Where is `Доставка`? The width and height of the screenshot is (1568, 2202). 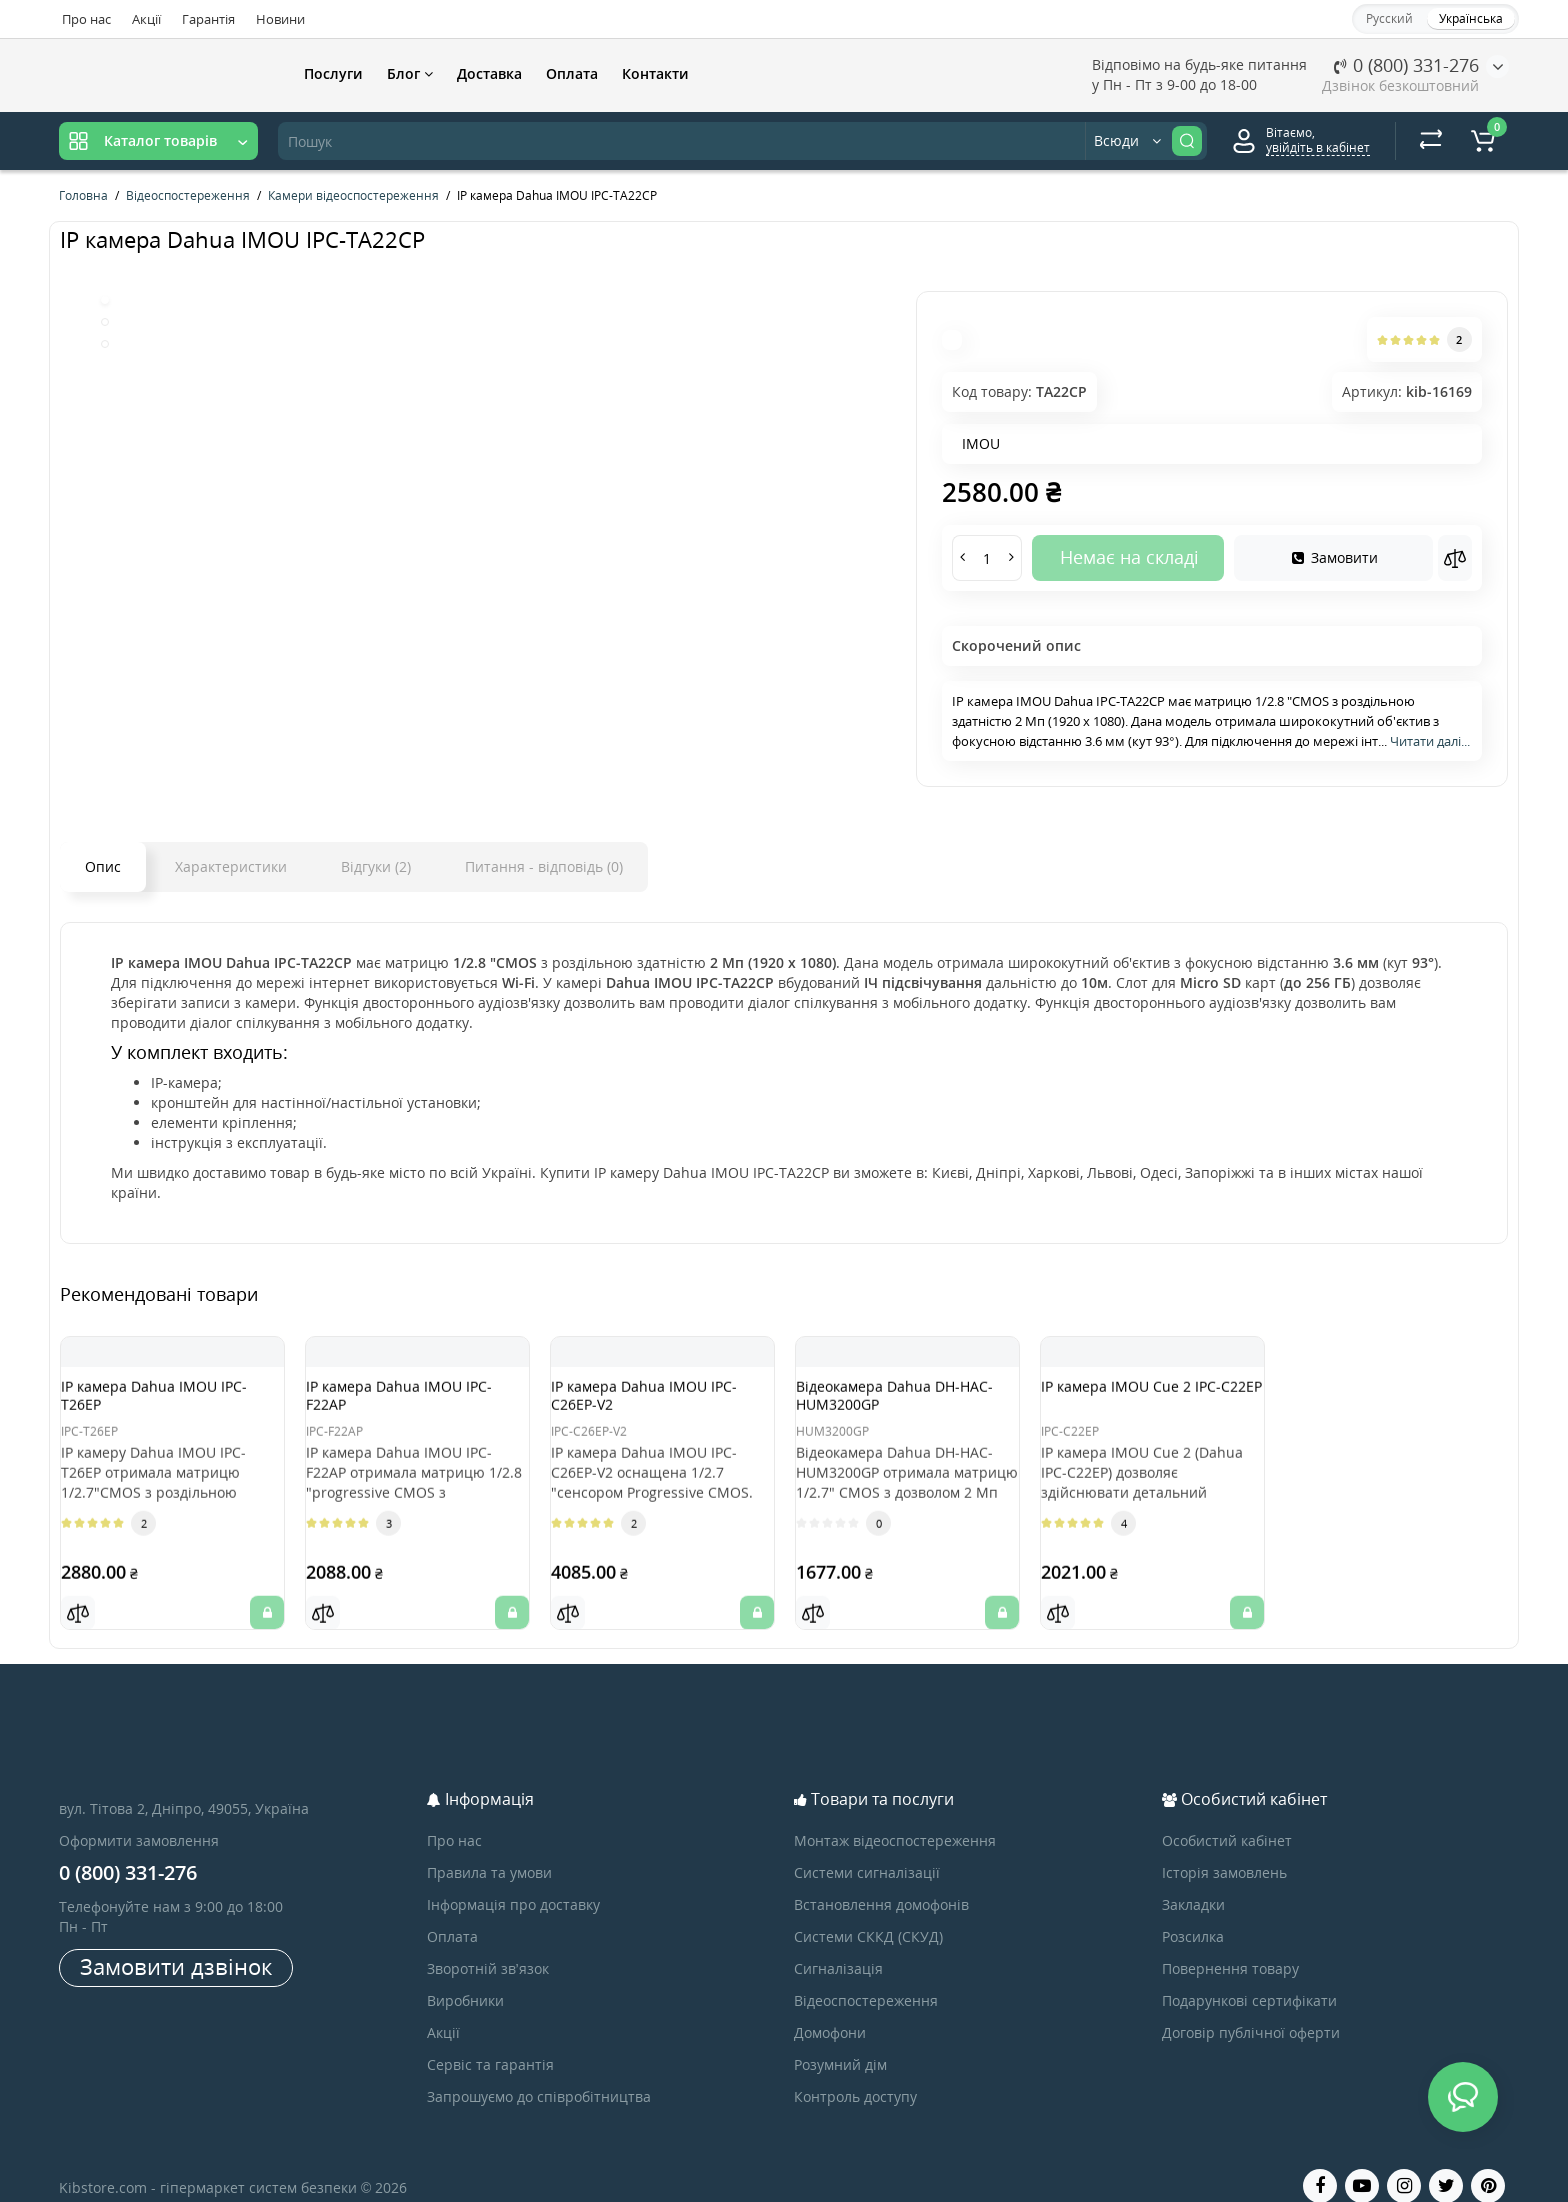 Доставка is located at coordinates (489, 73).